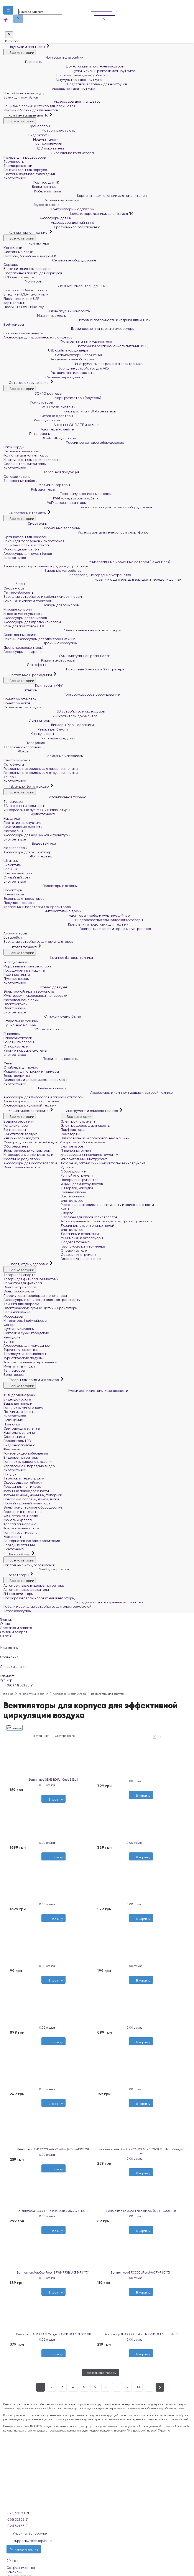 This screenshot has width=194, height=2576. What do you see at coordinates (22, 1167) in the screenshot?
I see `Электрические котлы` at bounding box center [22, 1167].